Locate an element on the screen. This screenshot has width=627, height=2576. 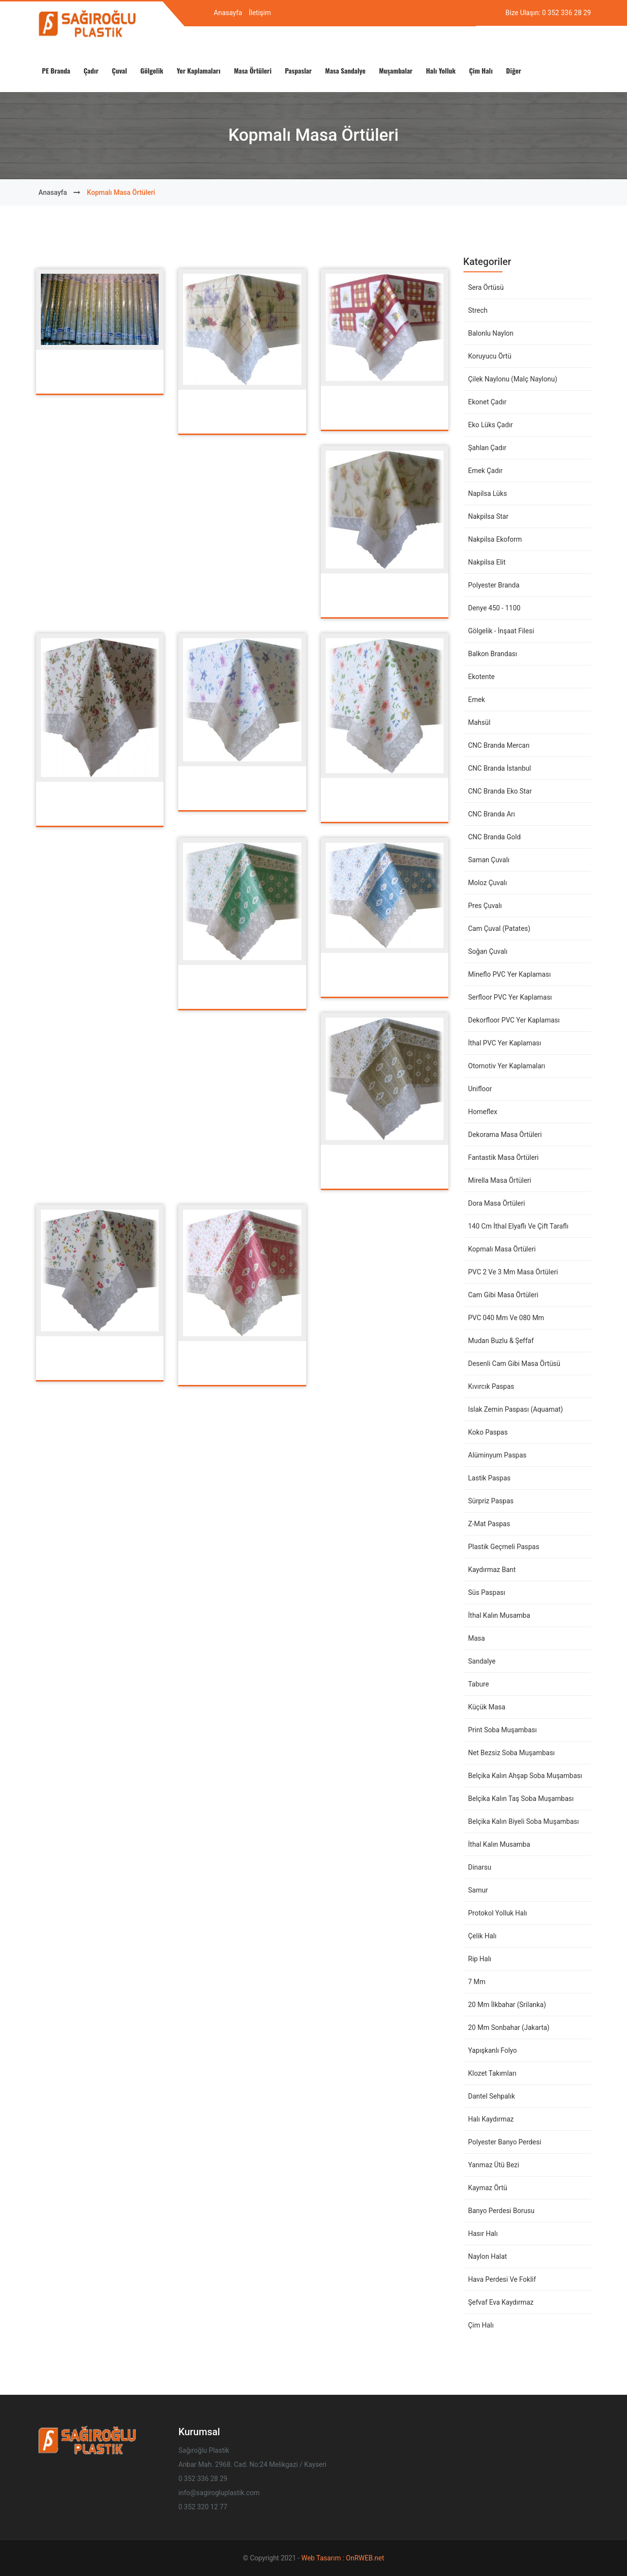
20 mm Sonbahar (Jakarta) is located at coordinates (509, 2027).